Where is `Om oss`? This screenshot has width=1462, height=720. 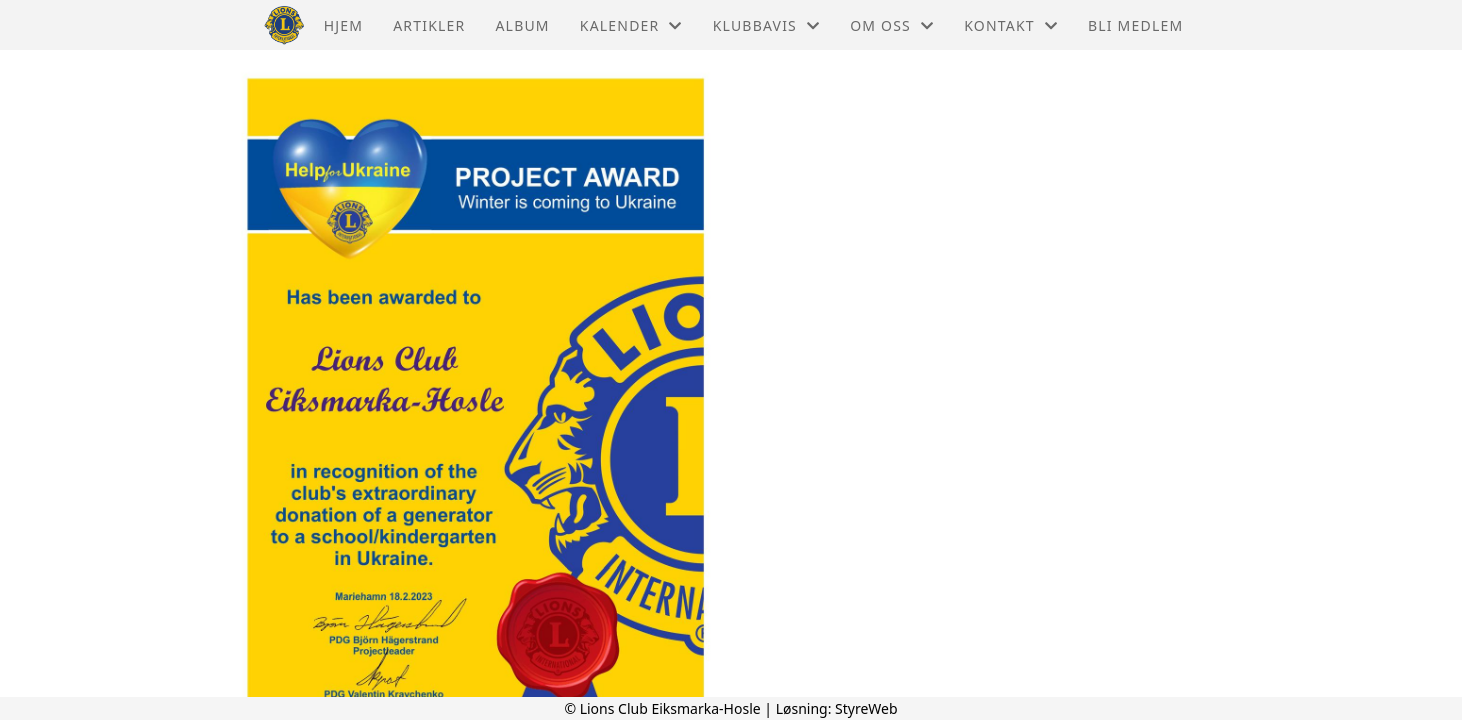
Om oss is located at coordinates (892, 25).